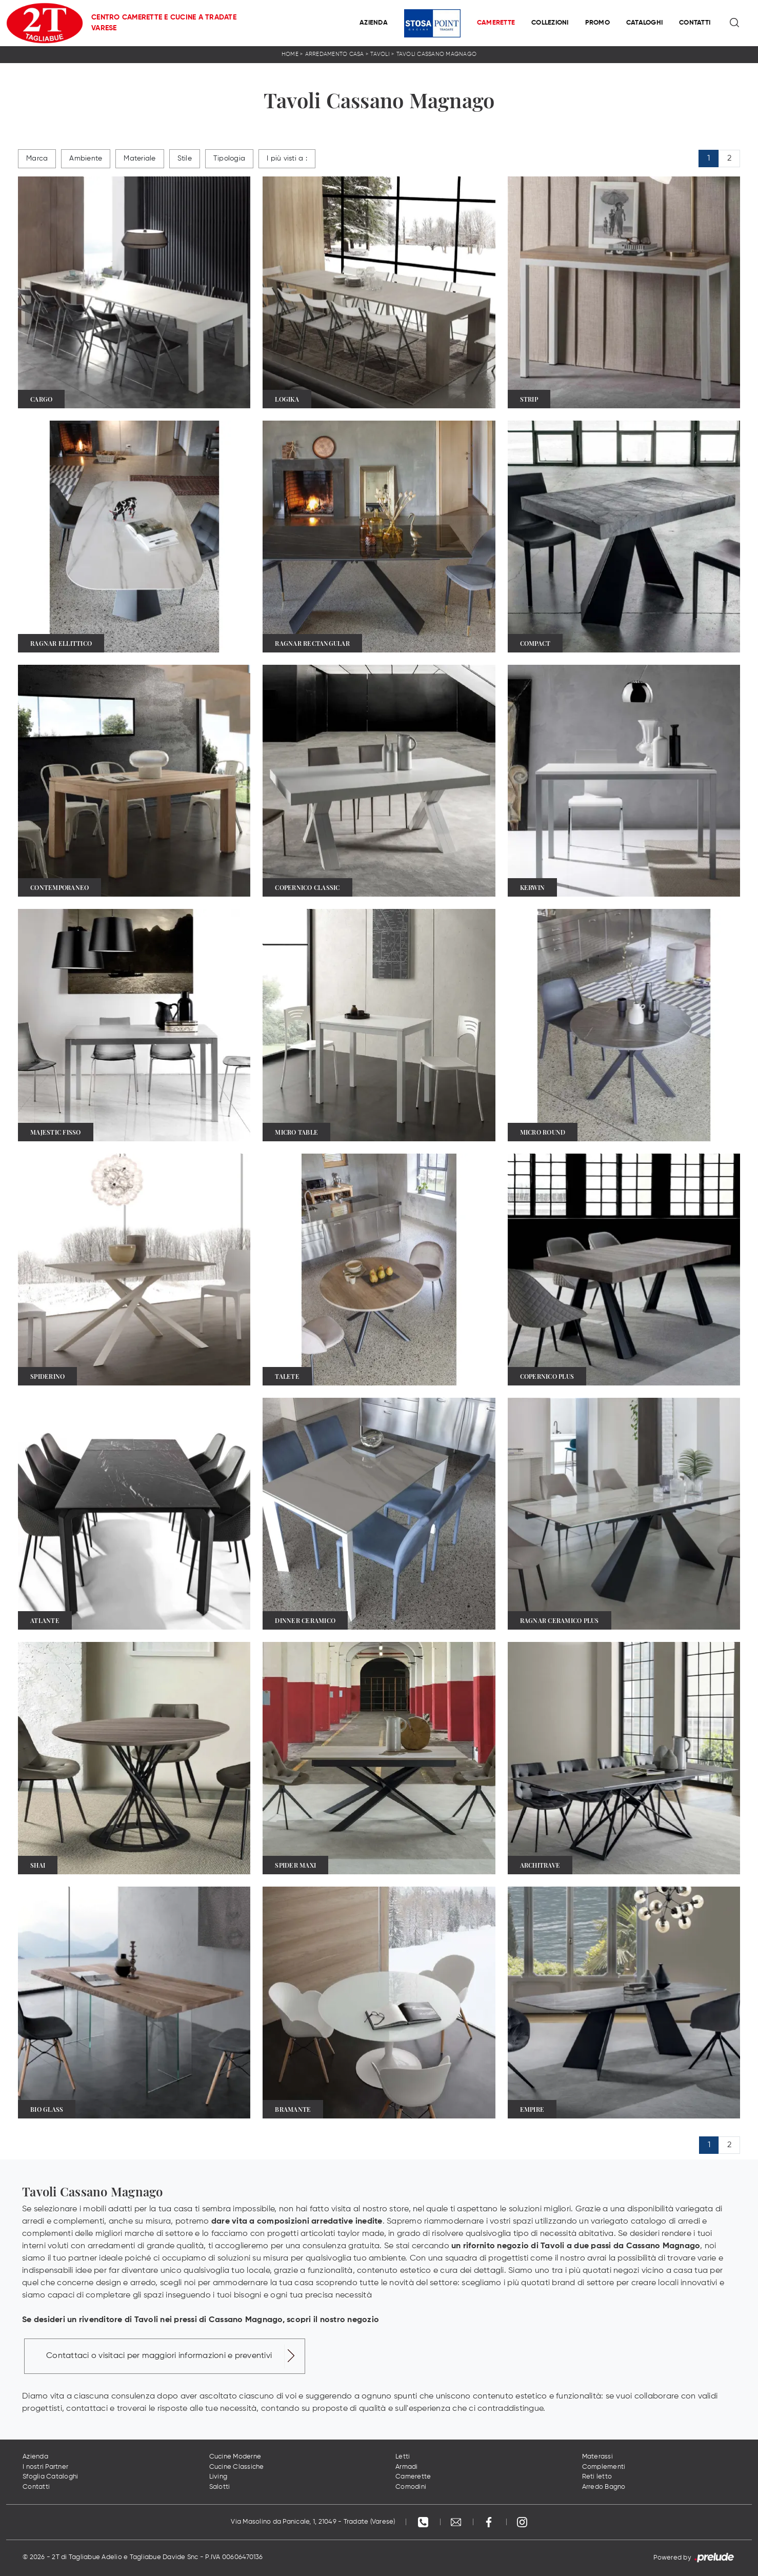  I want to click on Via Masolino da Panicale, 1, 21049 - Tradate (Varese), so click(313, 2522).